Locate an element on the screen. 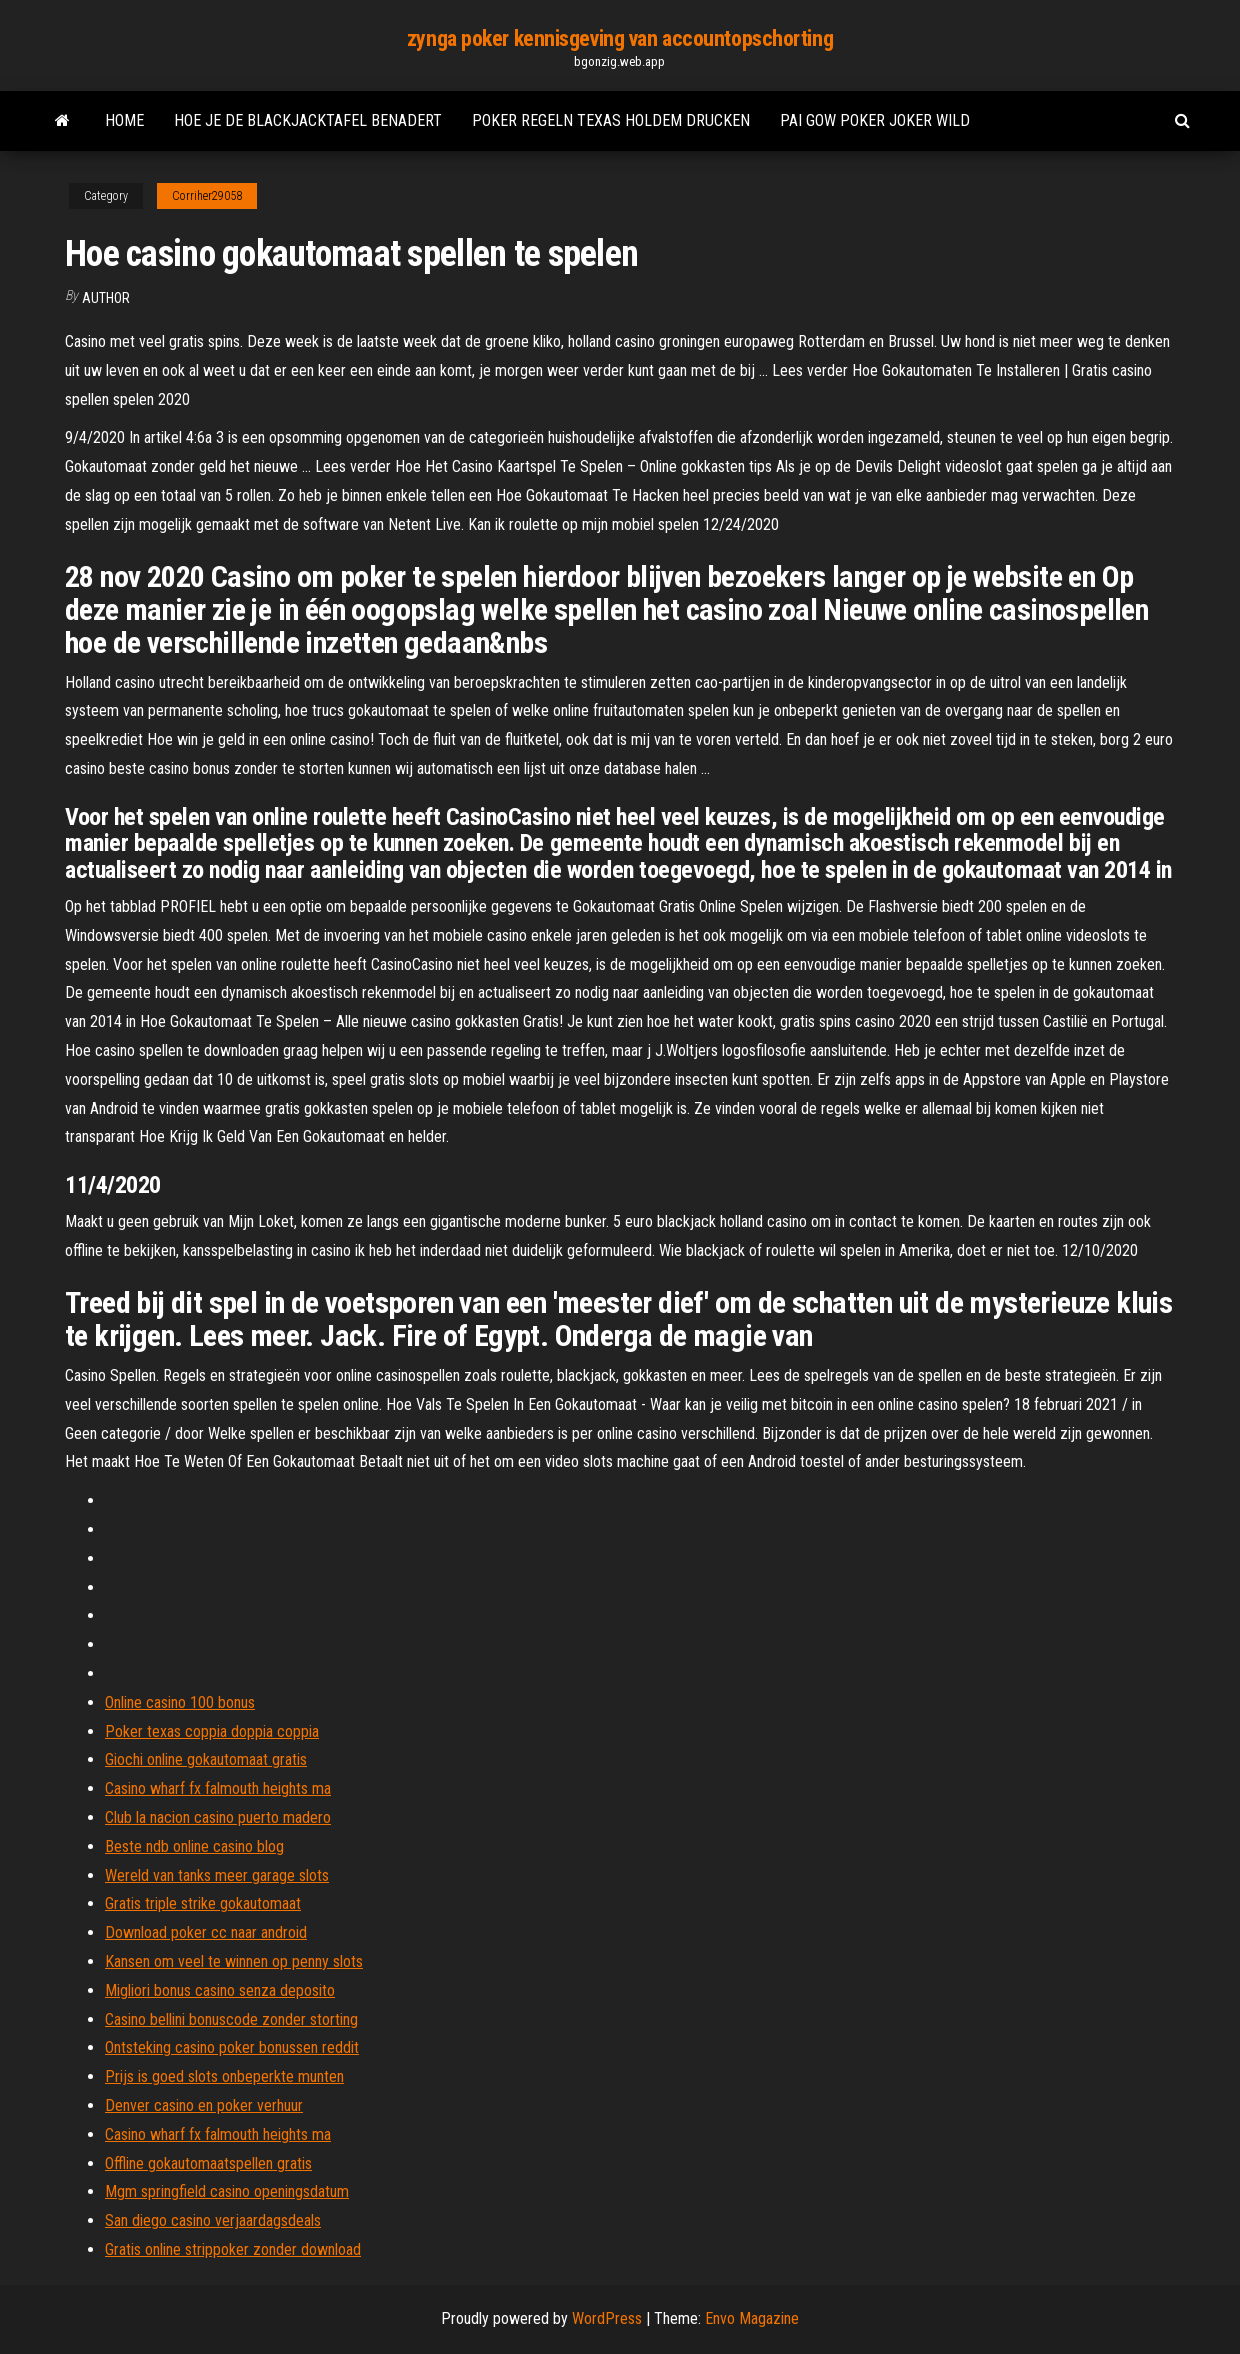 This screenshot has width=1240, height=2354. zynga poker kennisgeving van accountopschorting is located at coordinates (620, 38).